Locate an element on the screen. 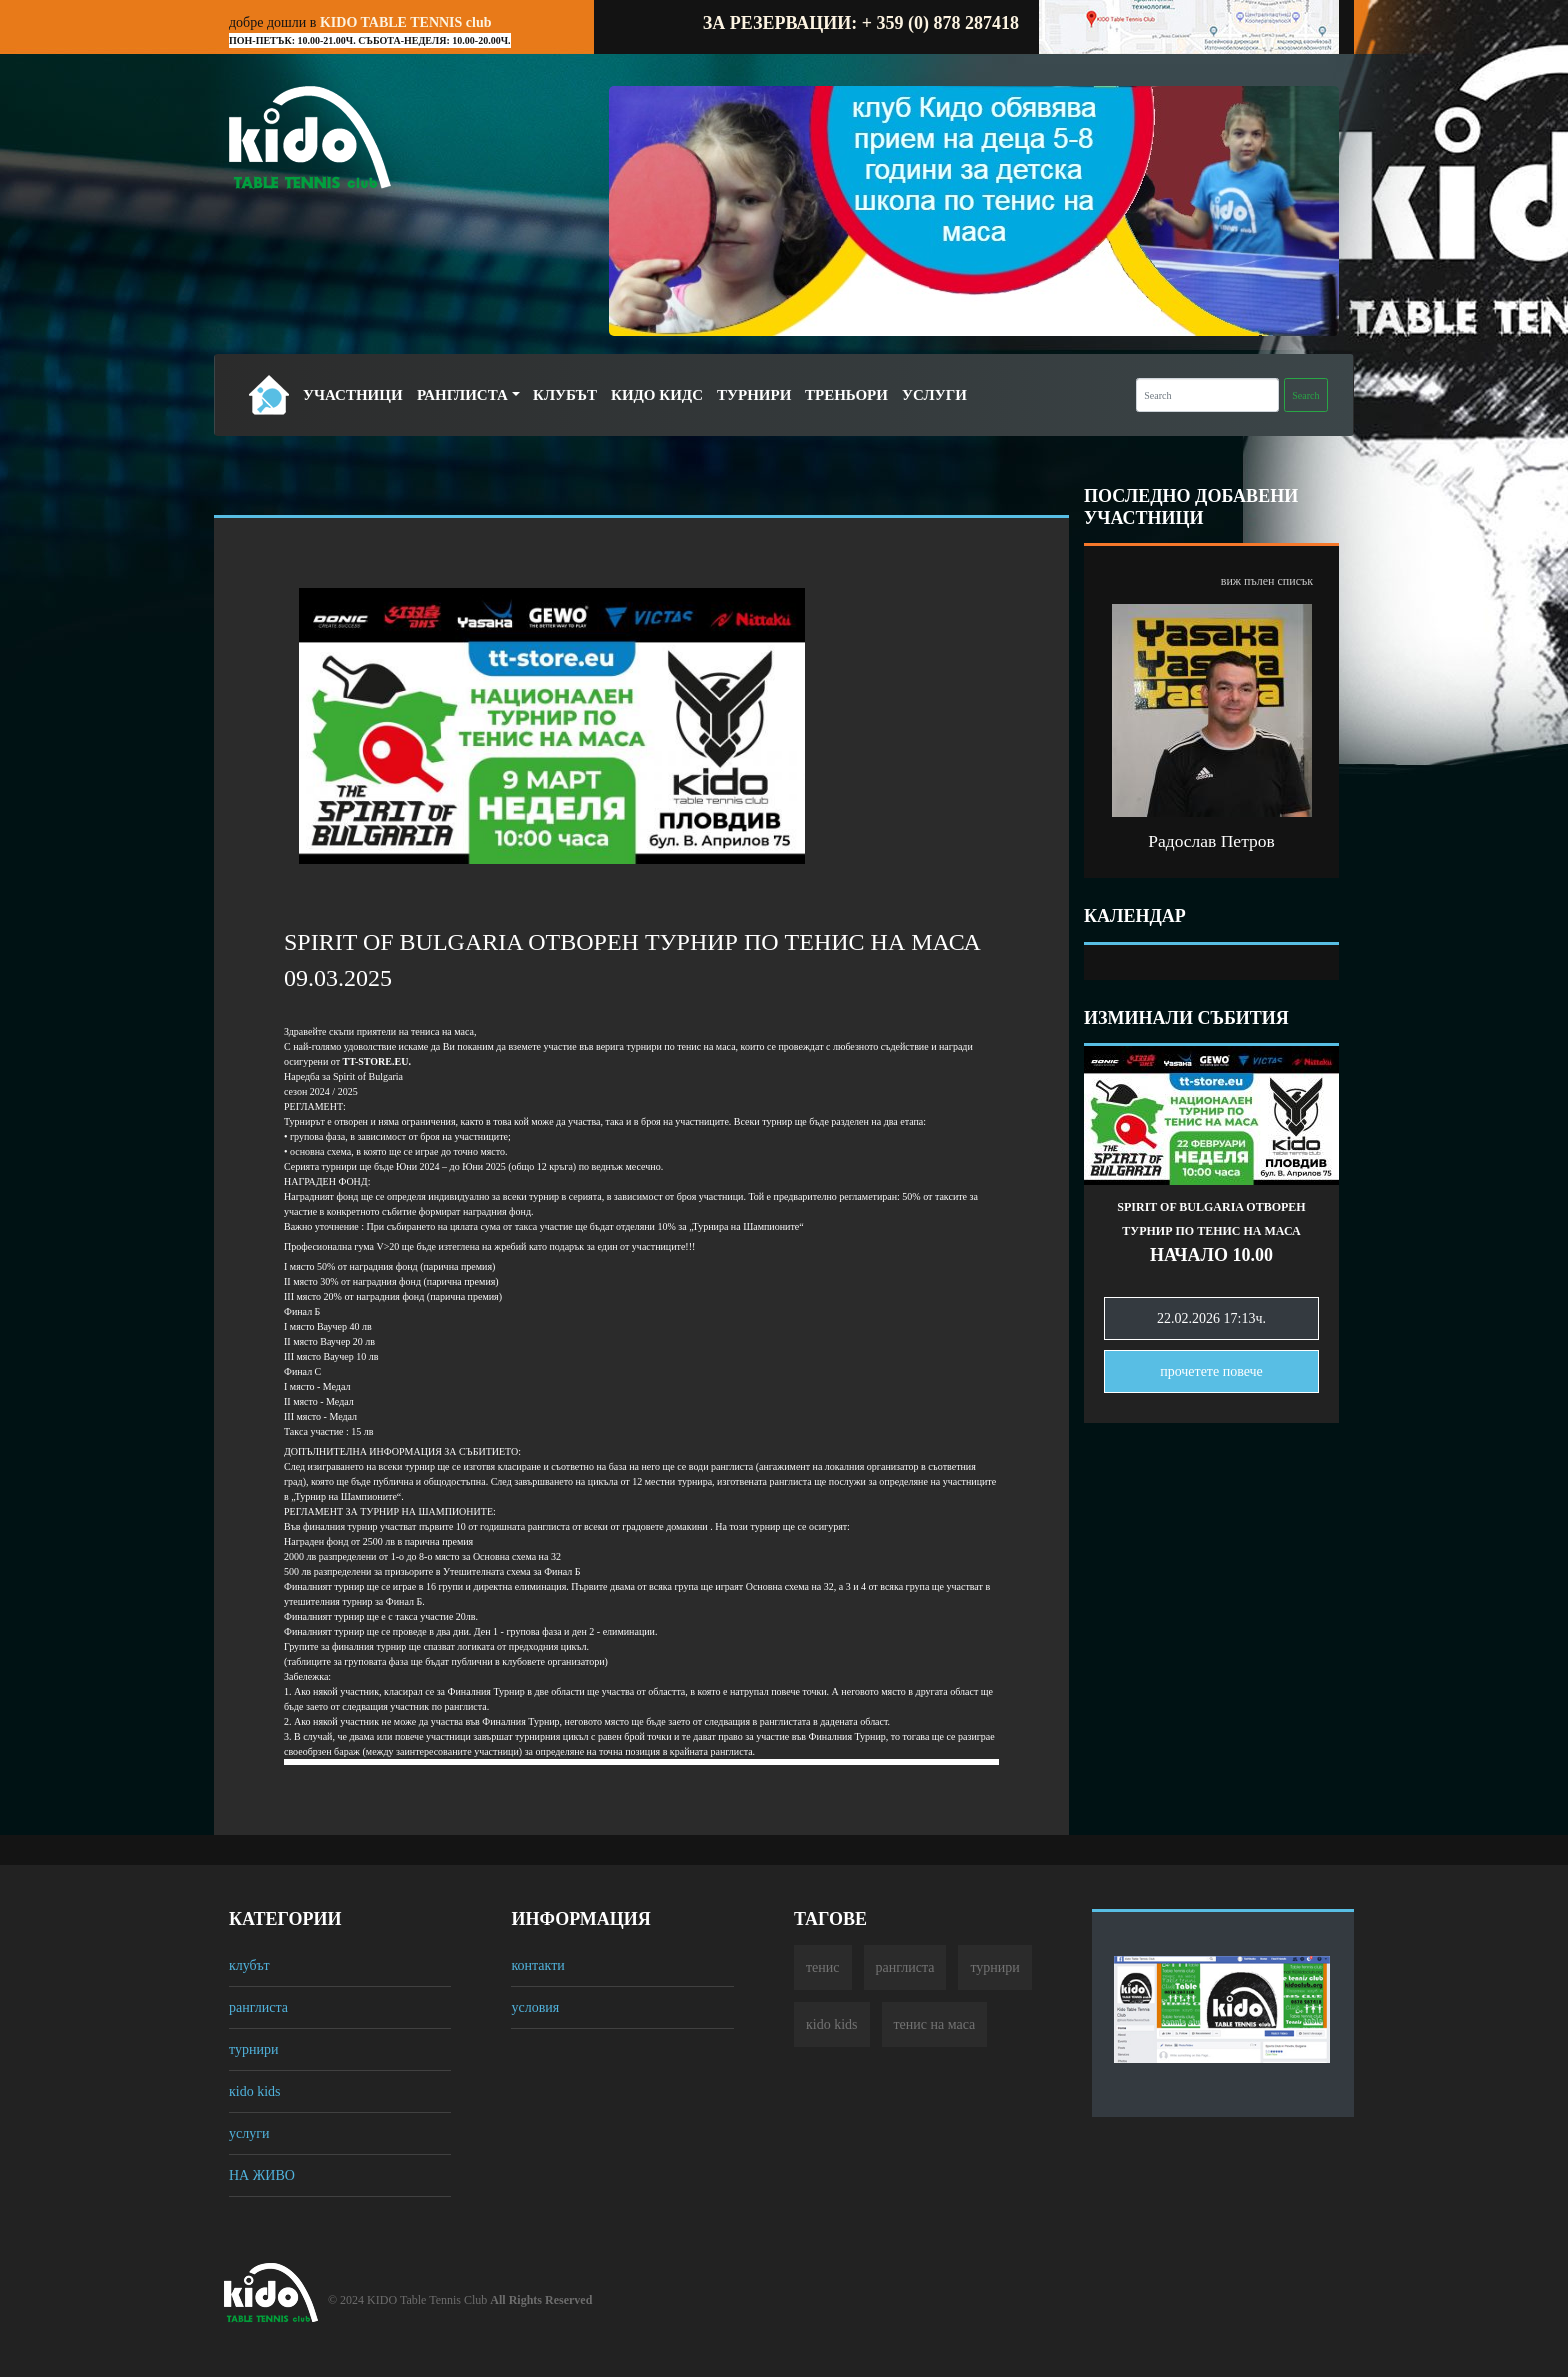 This screenshot has height=2377, width=1568. [link] is located at coordinates (377, 1061).